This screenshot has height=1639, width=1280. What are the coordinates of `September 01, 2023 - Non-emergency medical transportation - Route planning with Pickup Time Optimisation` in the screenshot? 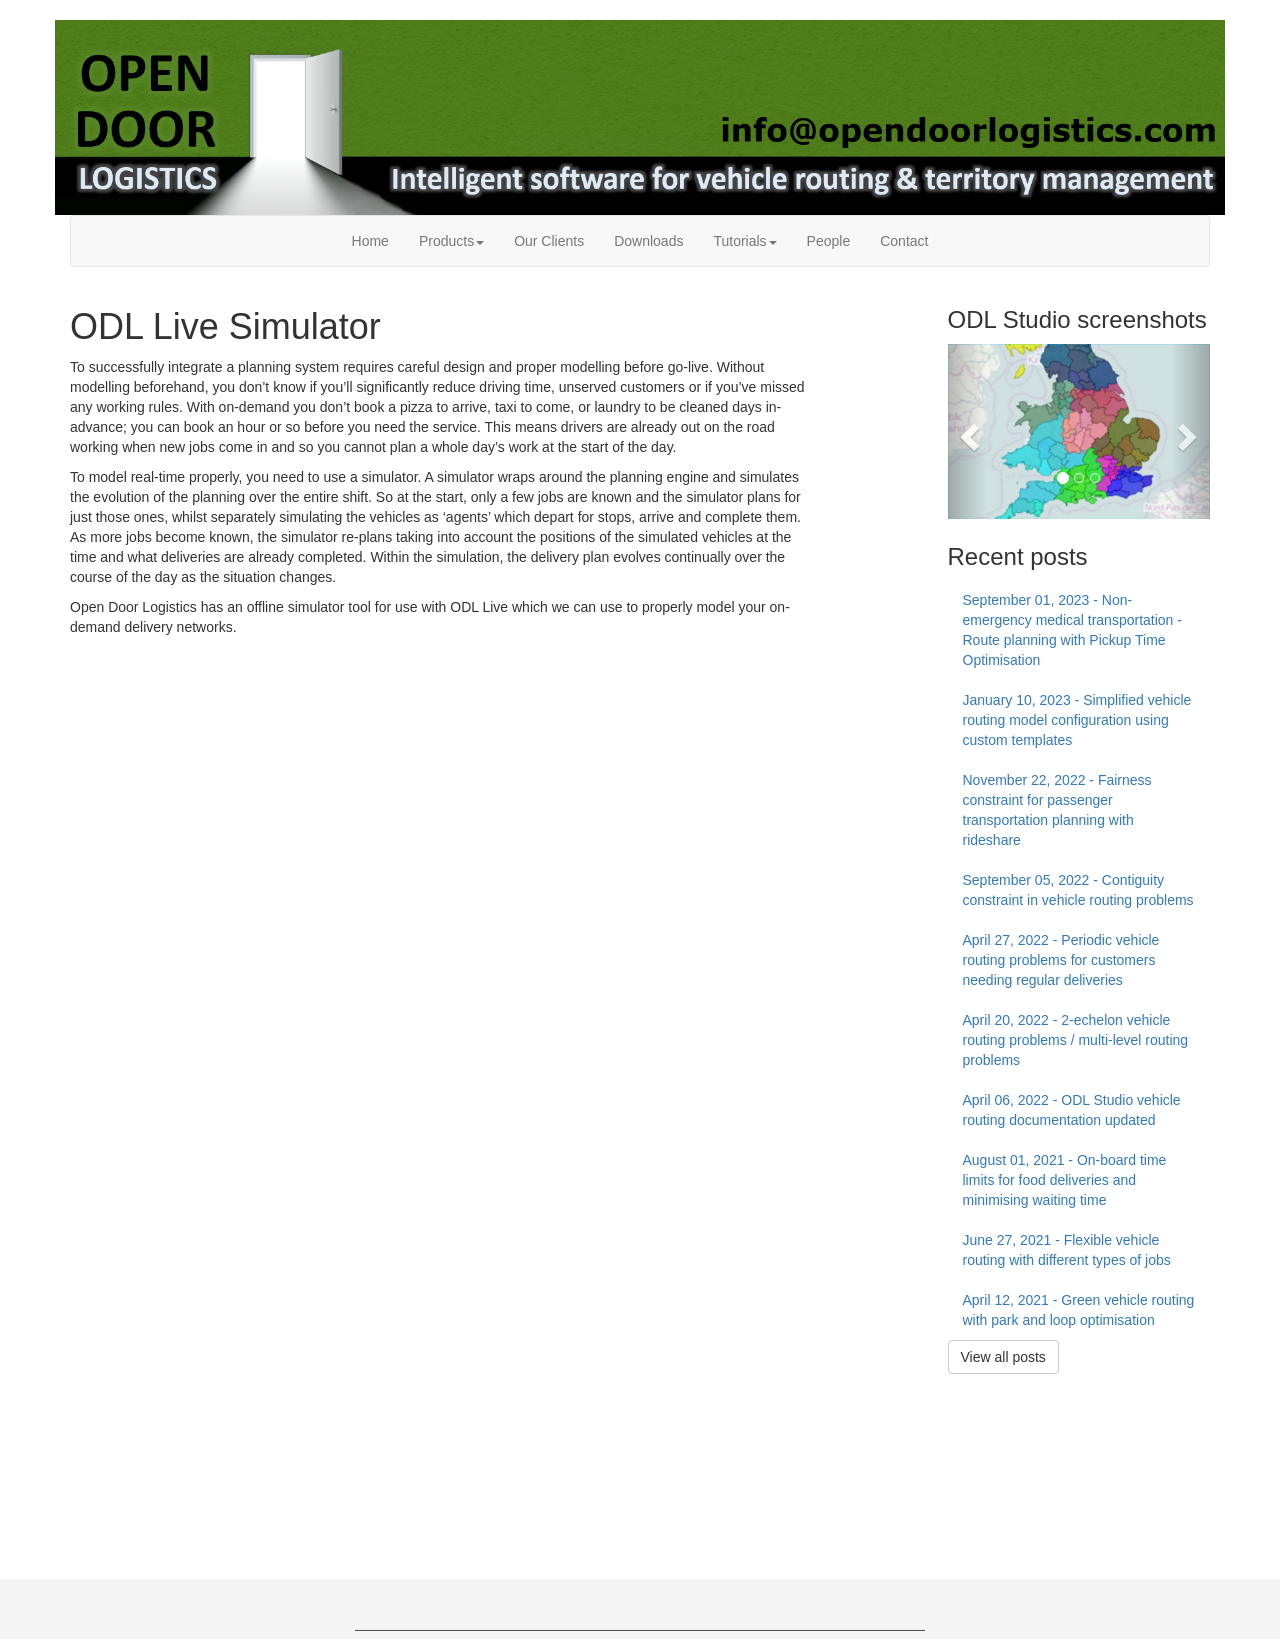 It's located at (1072, 630).